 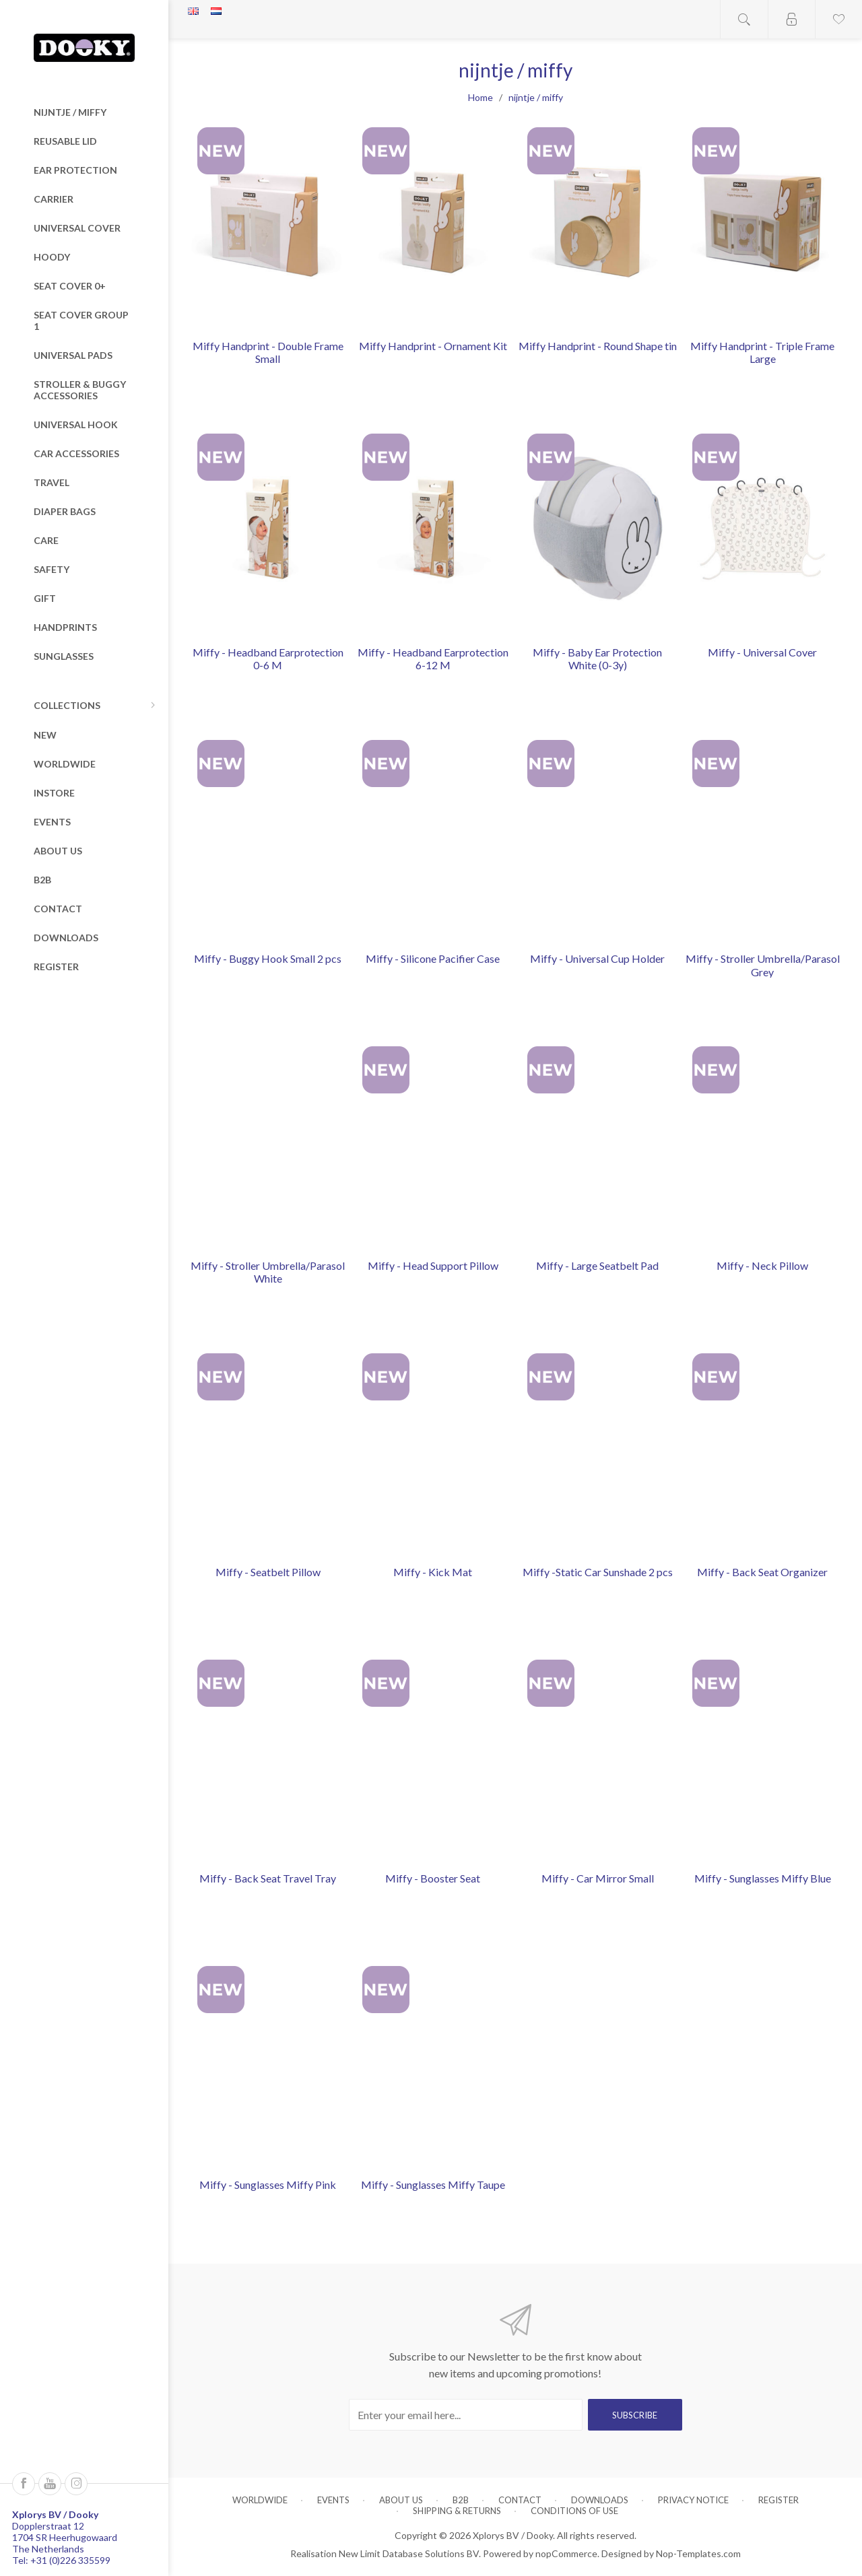 I want to click on [Sign up for our newsletter], so click(x=466, y=2415).